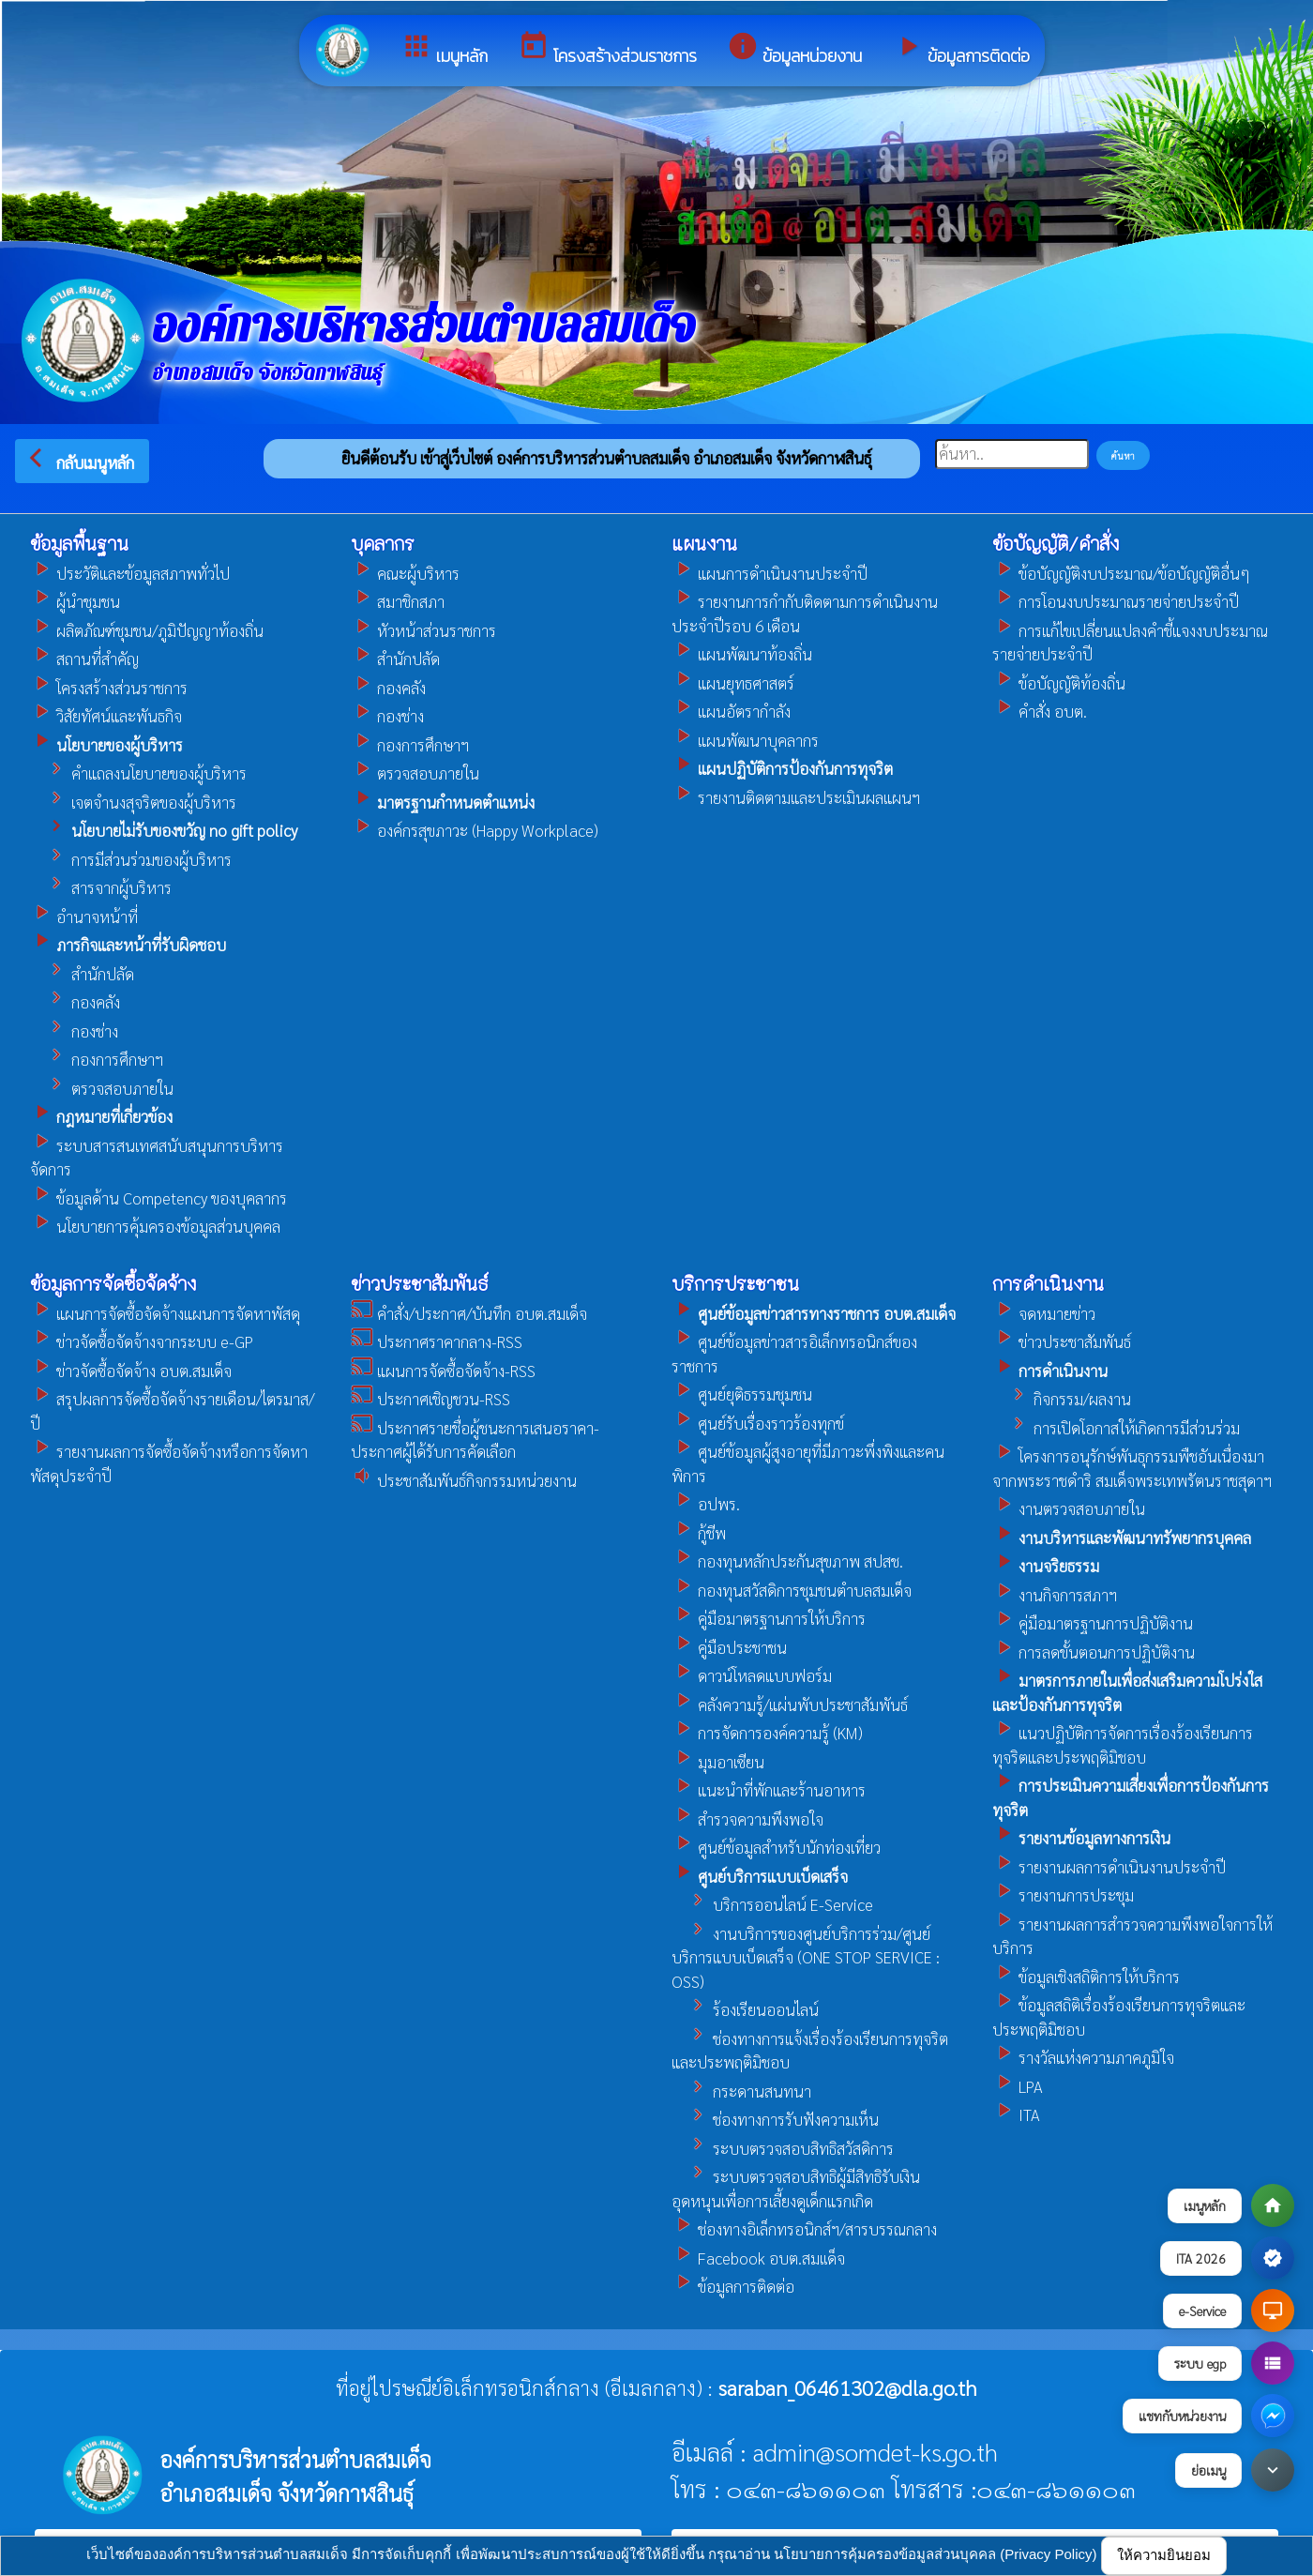  Describe the element at coordinates (758, 1423) in the screenshot. I see `ศูนย์รับเรื่องราวร้องทุกข์` at that location.